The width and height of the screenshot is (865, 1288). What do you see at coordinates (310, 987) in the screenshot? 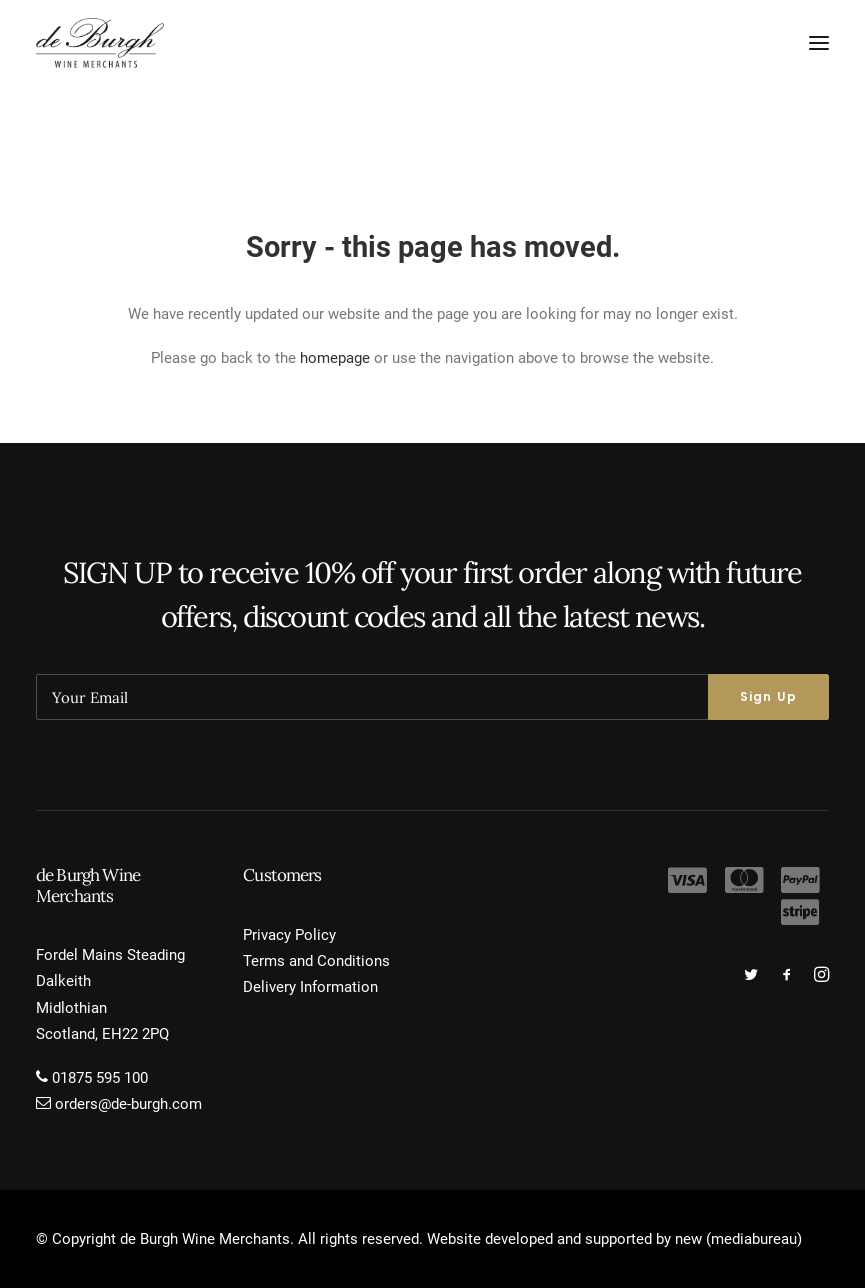
I see `Delivery Information` at bounding box center [310, 987].